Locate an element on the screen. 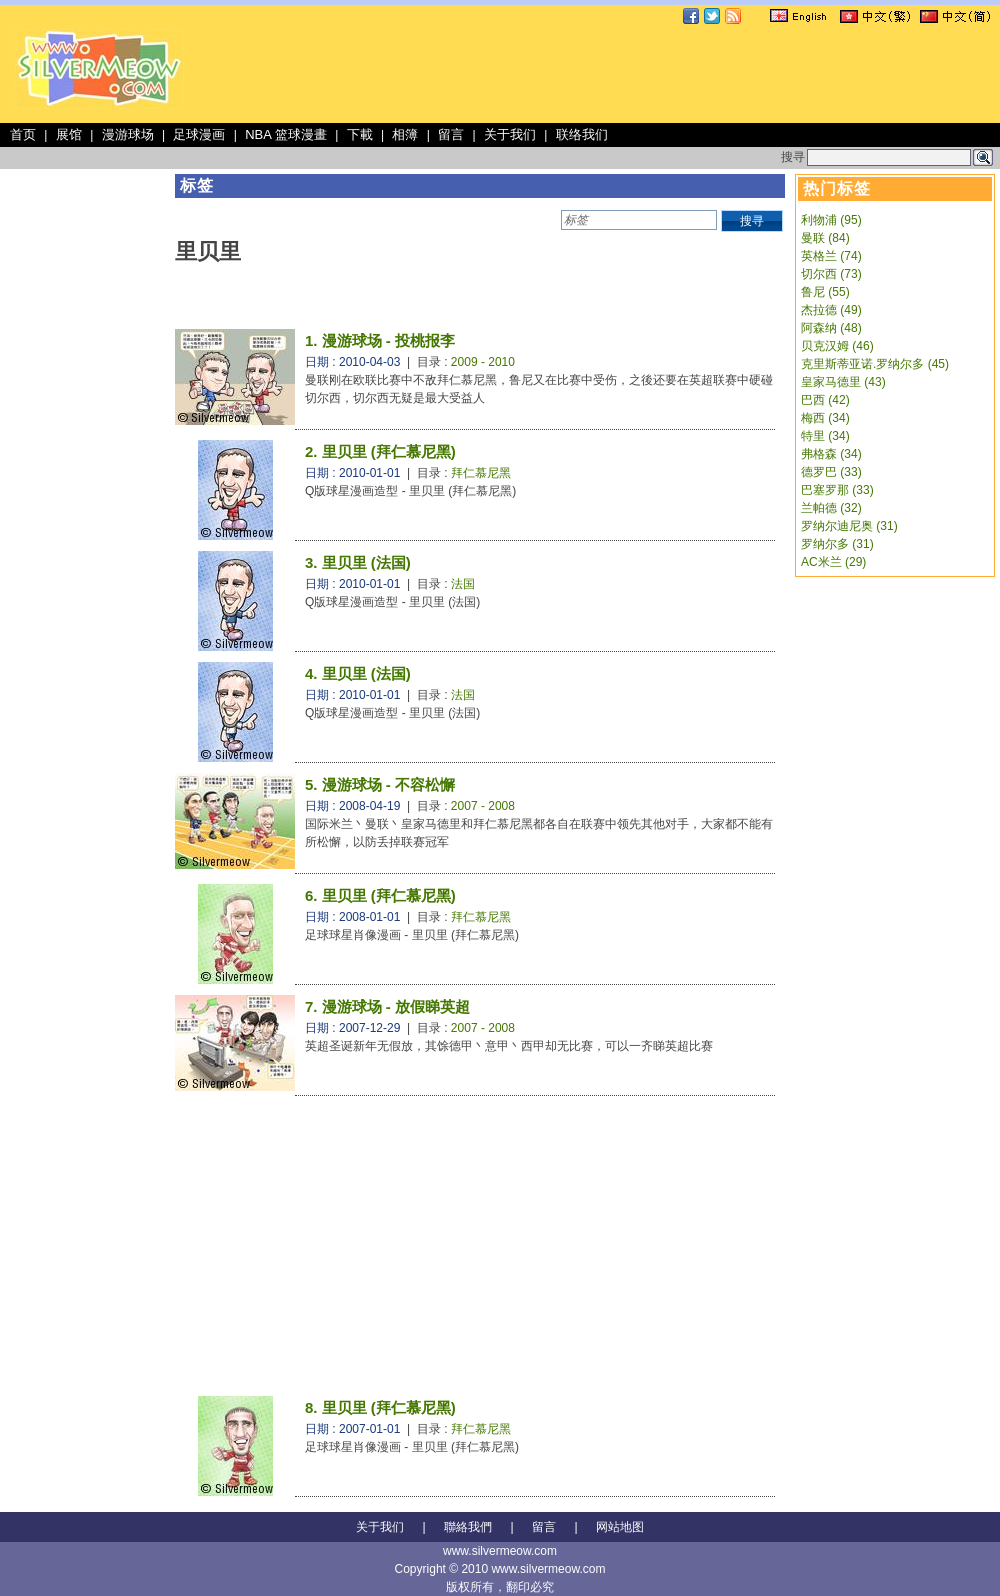 This screenshot has height=1596, width=1000. 7. 漫游球场 - 放假睇英超 is located at coordinates (387, 1006).